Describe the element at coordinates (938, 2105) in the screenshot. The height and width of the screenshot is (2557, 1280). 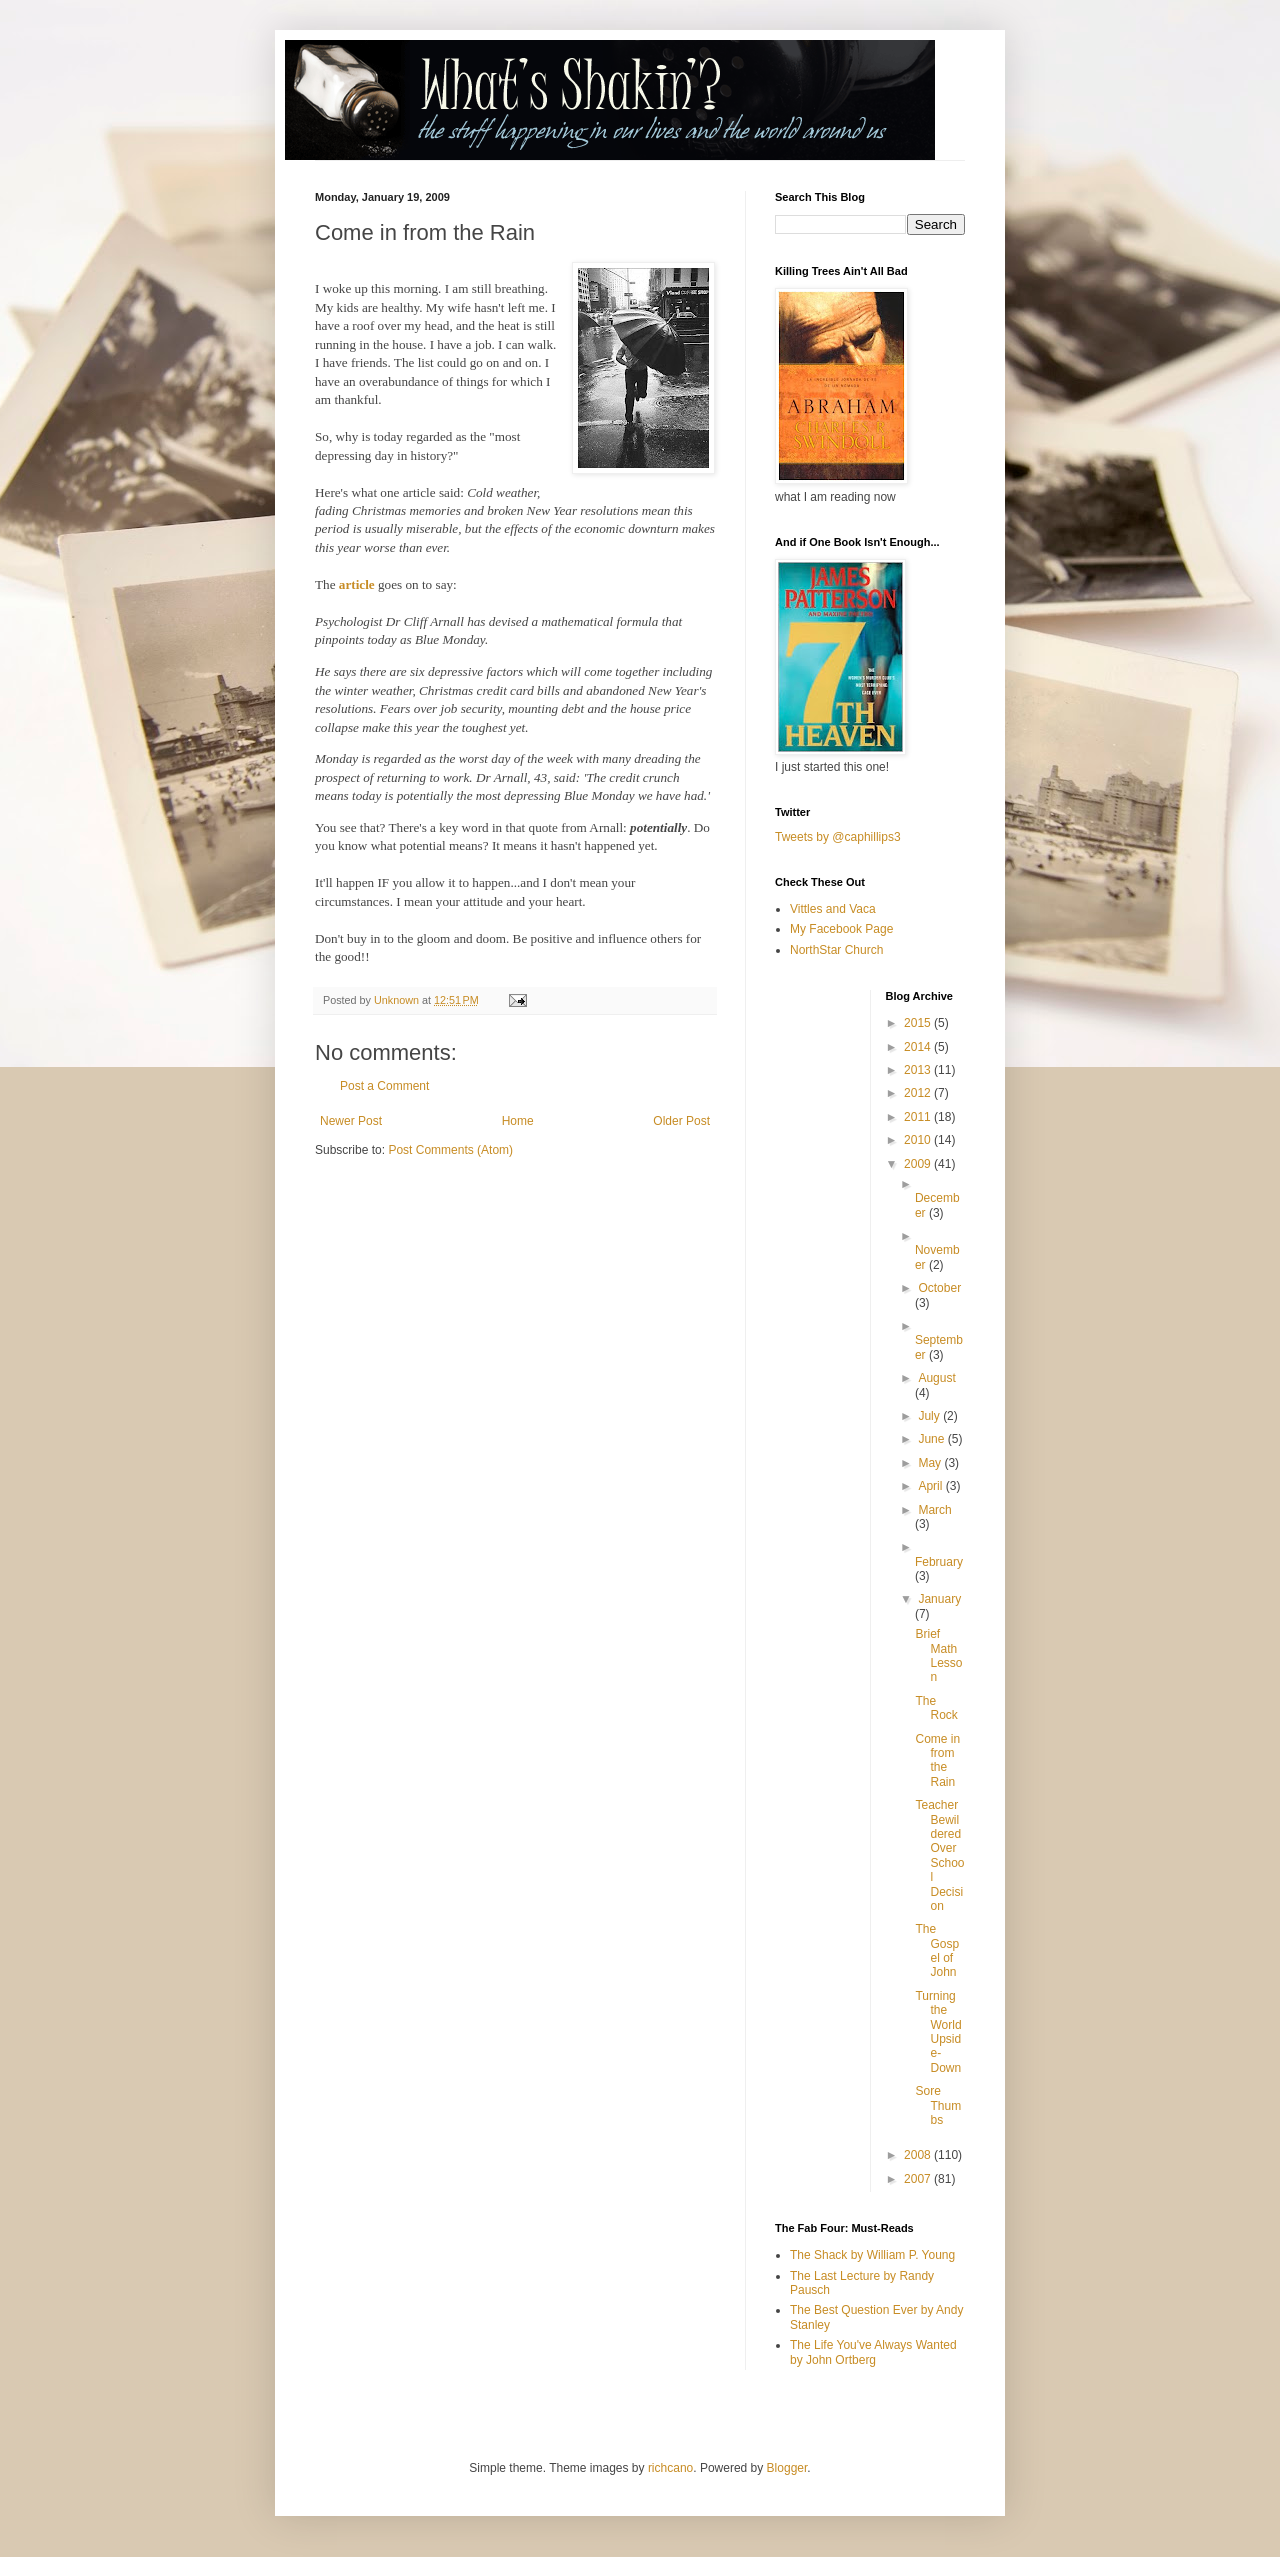
I see `Sore Thumbs` at that location.